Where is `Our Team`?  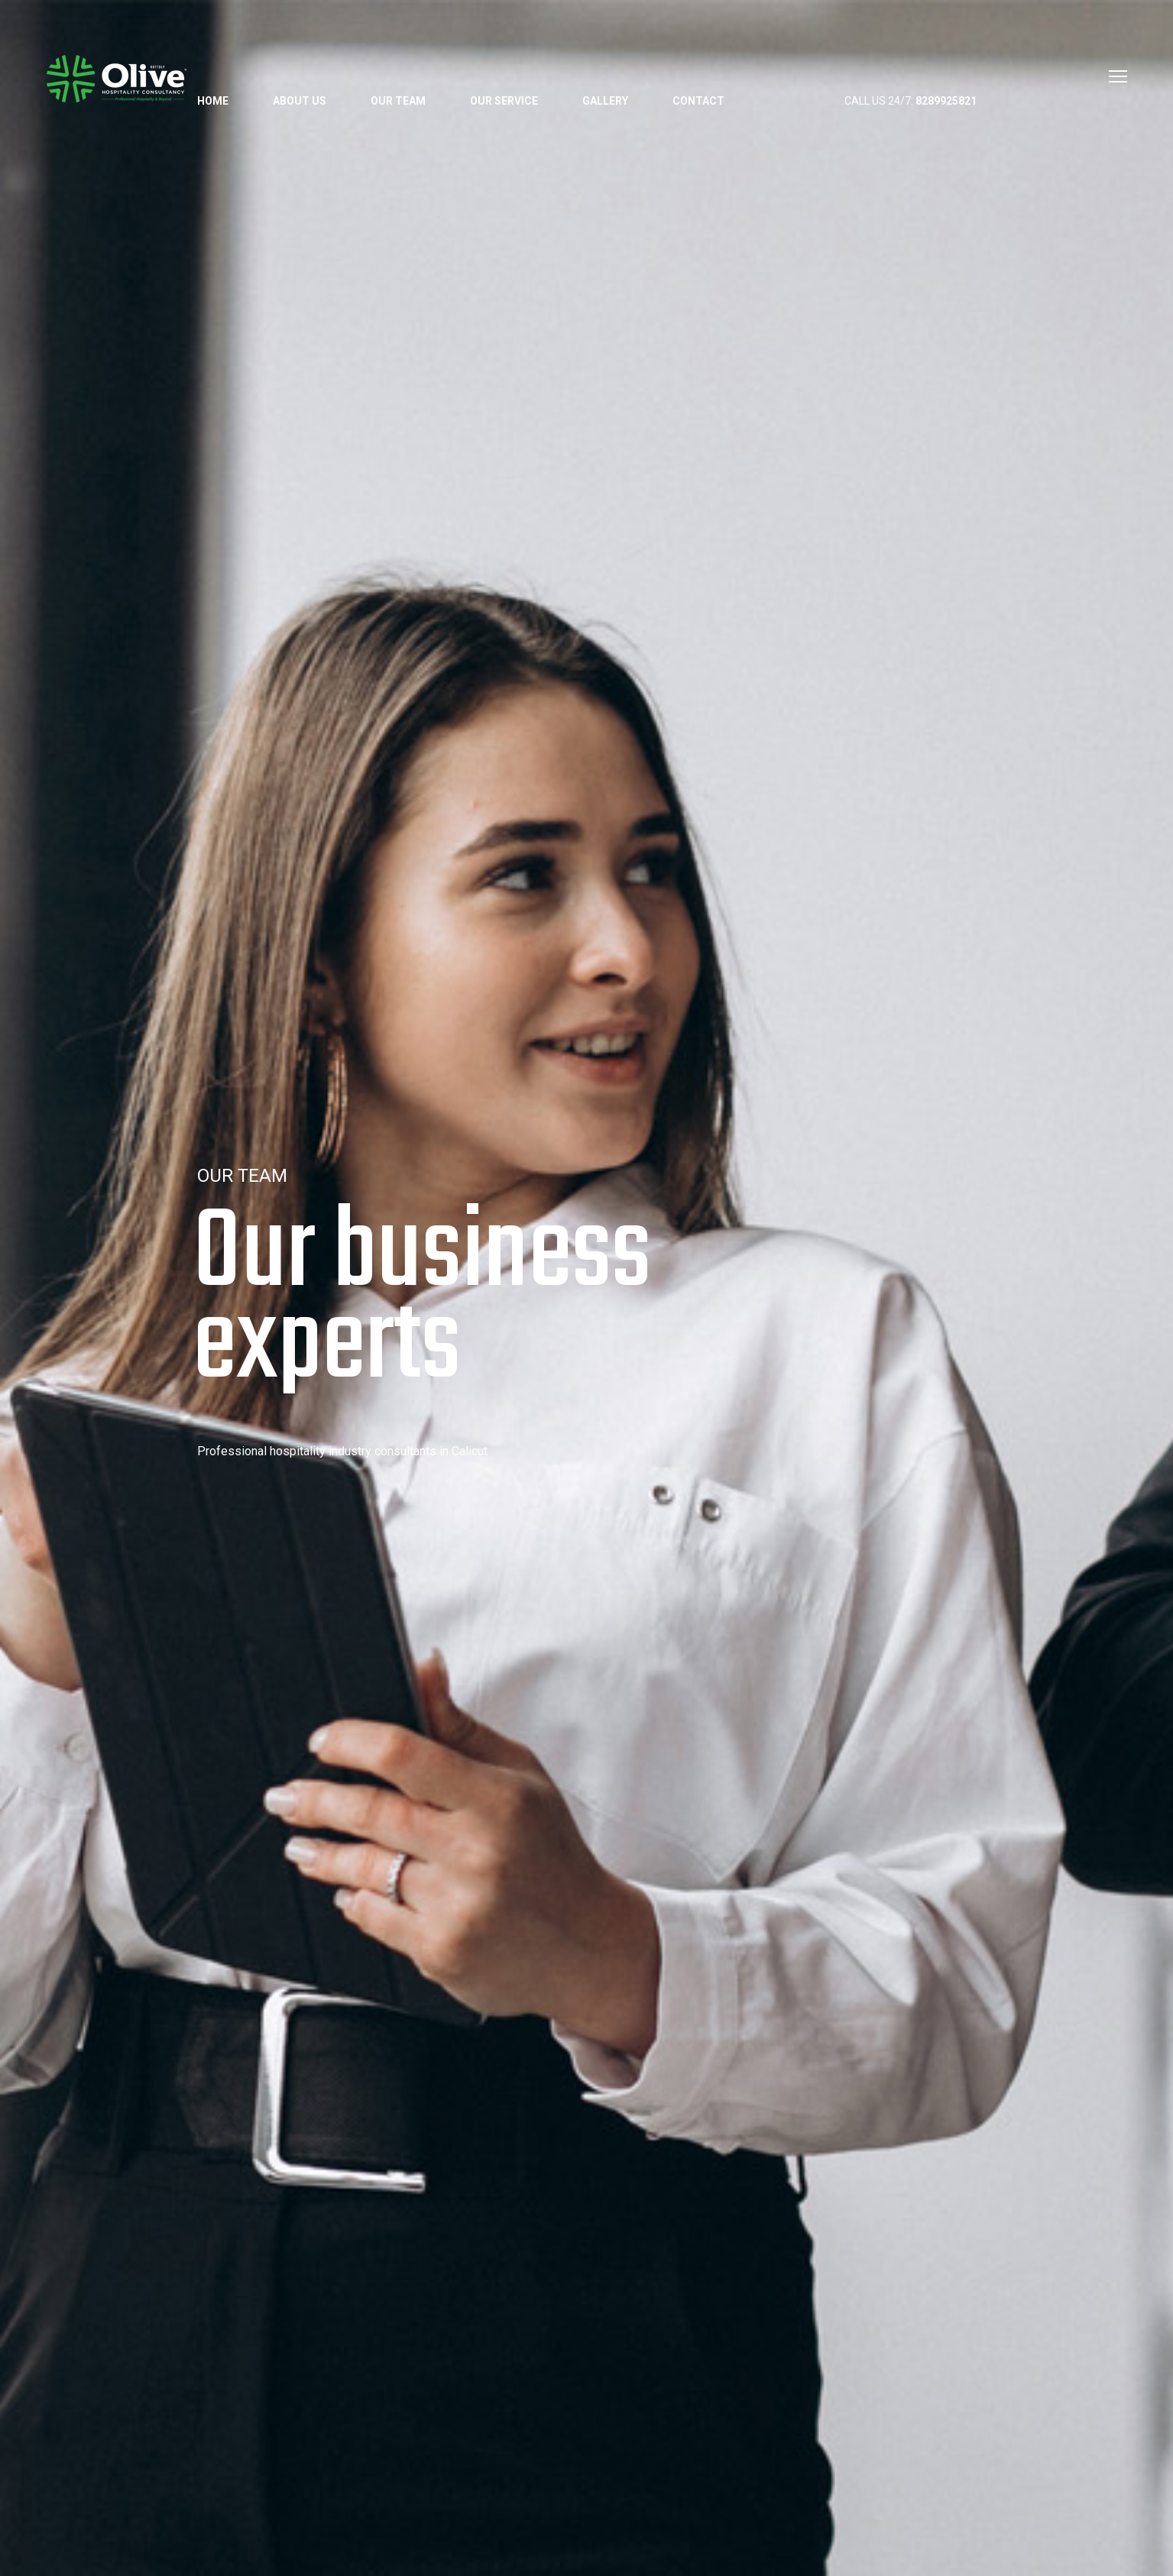 Our Team is located at coordinates (398, 101).